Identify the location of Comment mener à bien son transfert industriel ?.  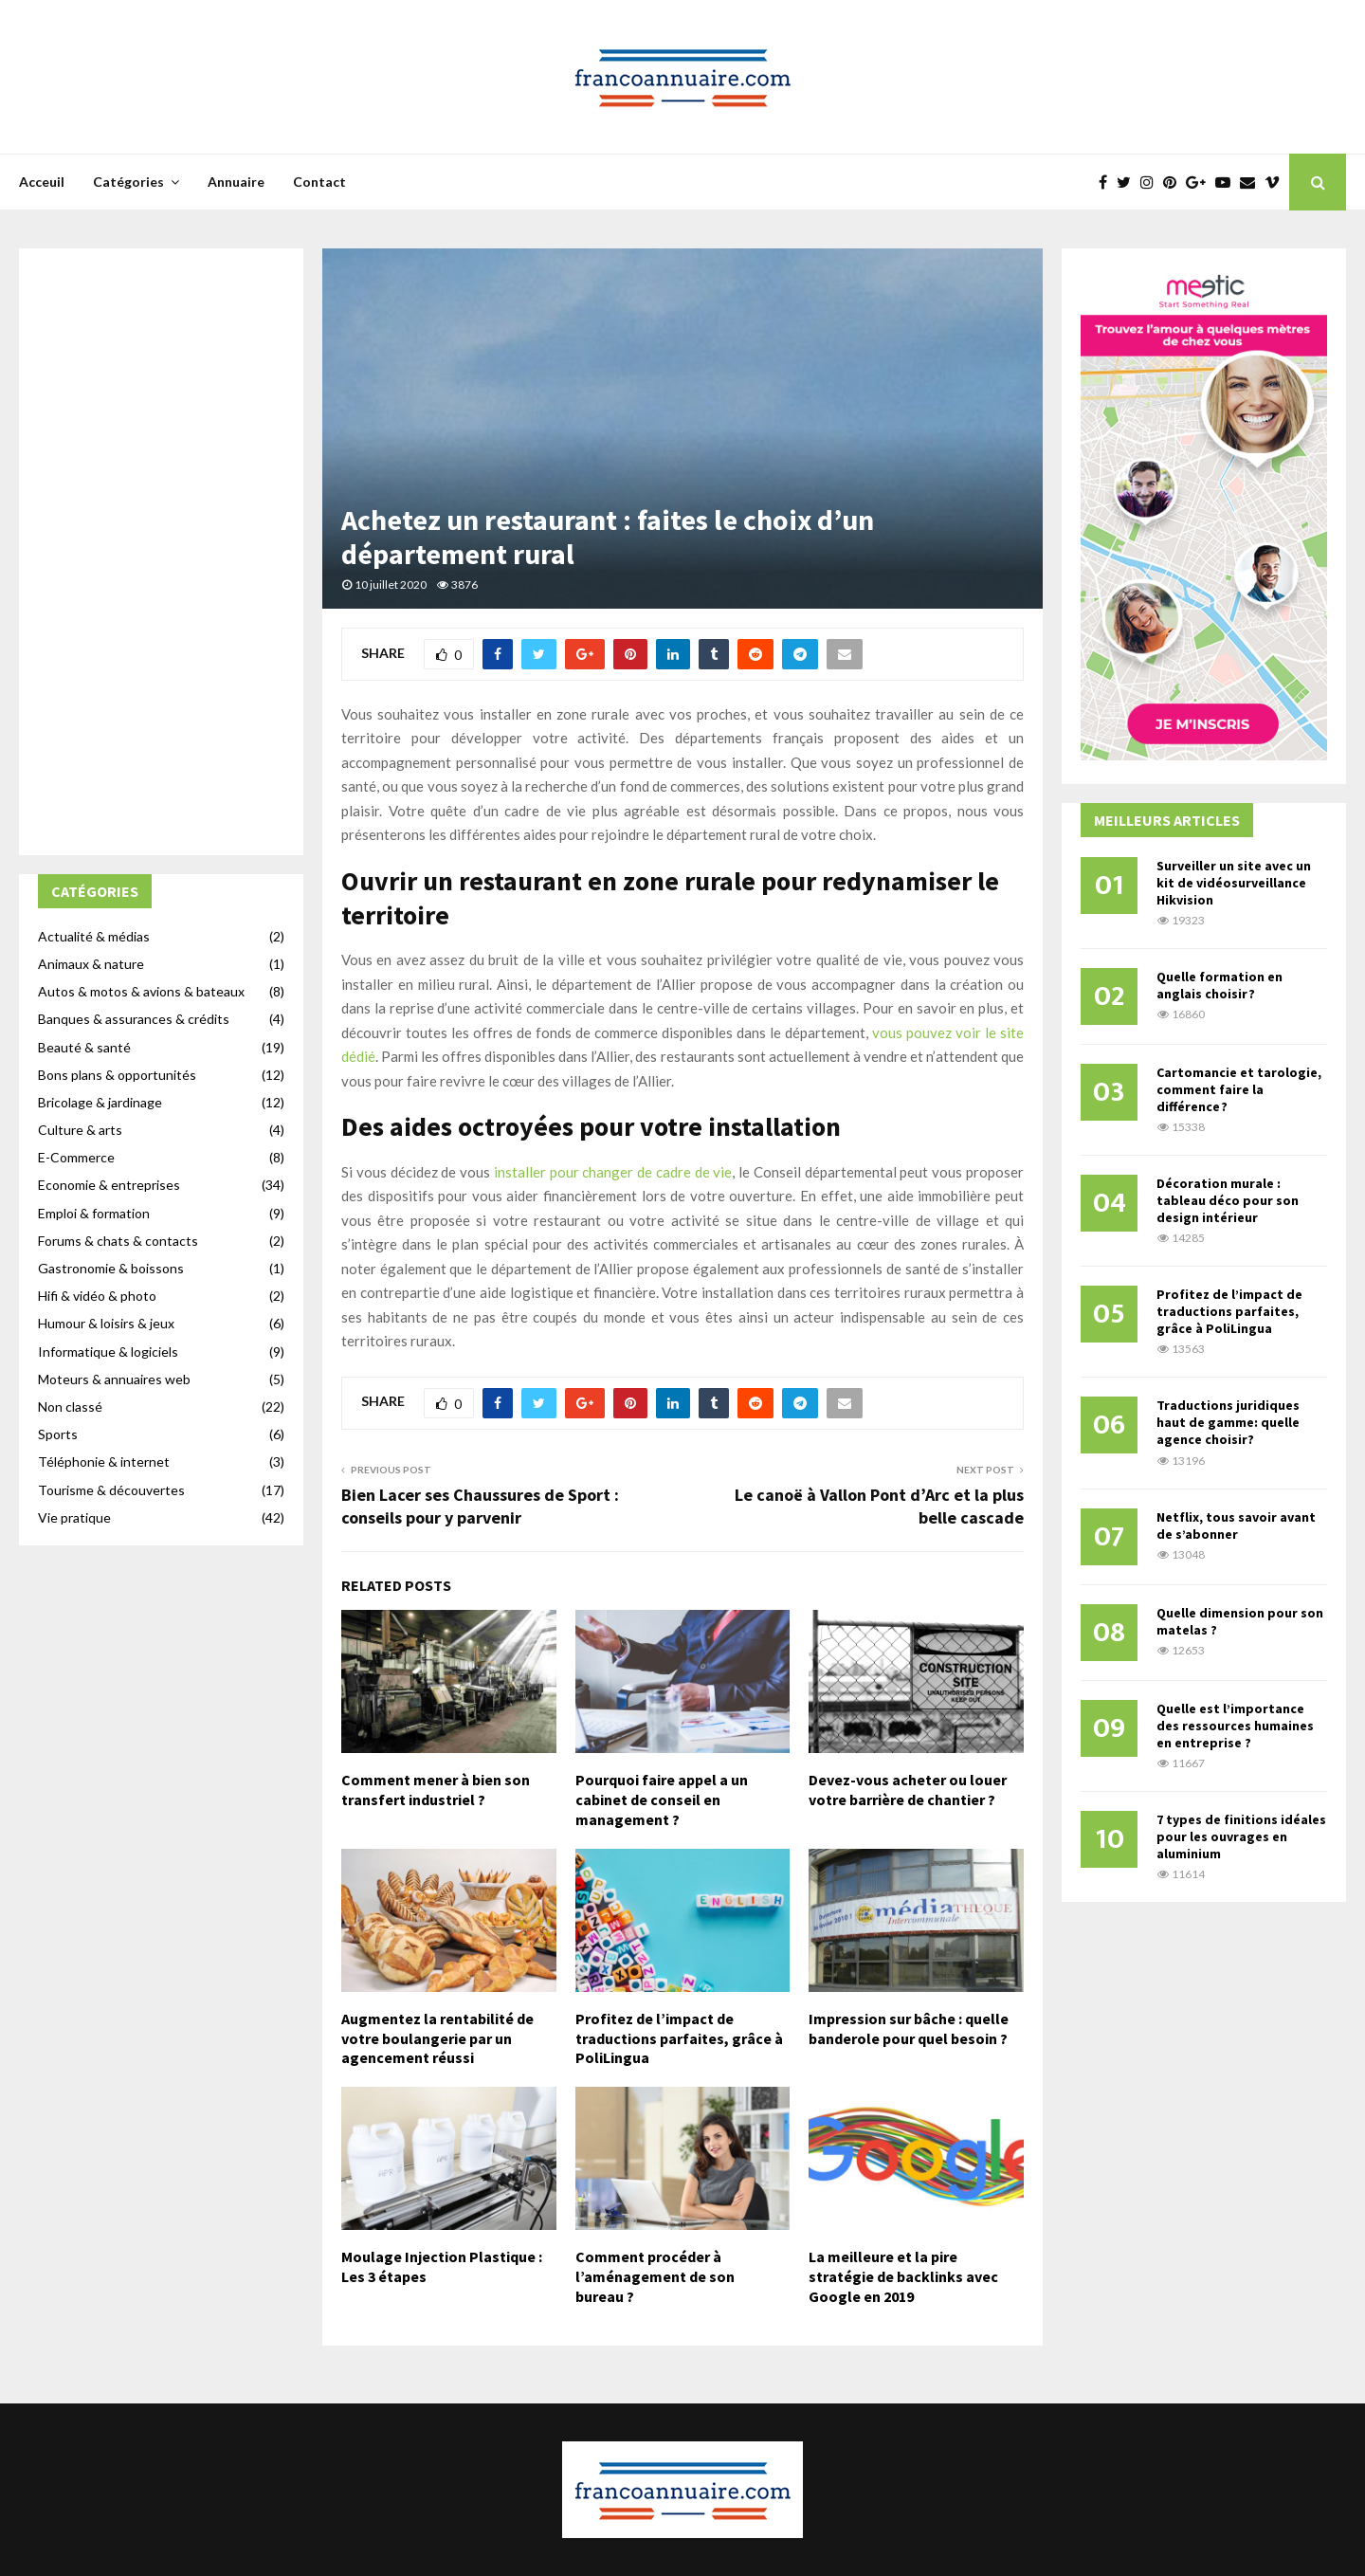
(435, 1789).